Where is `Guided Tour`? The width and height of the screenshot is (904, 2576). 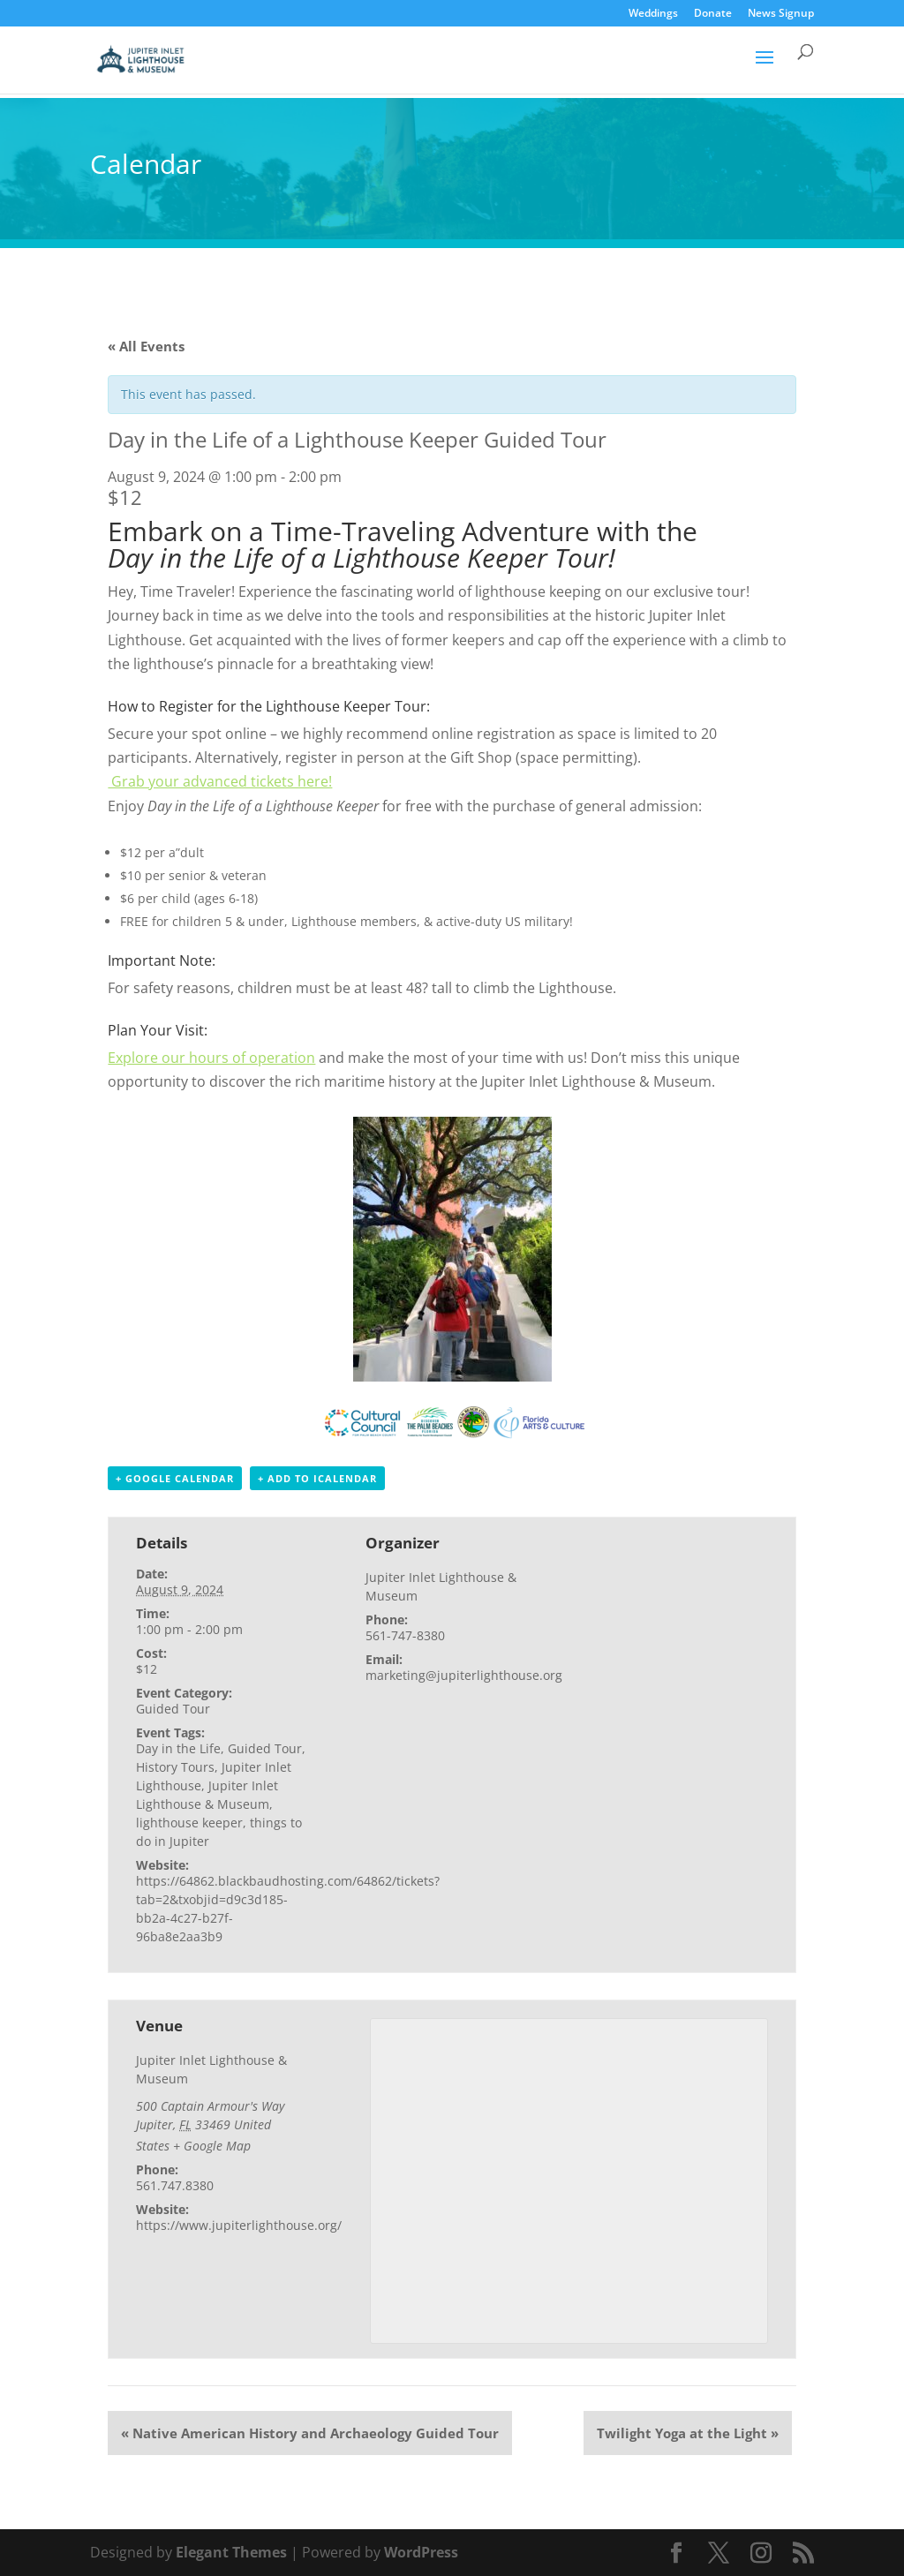
Guided Tour is located at coordinates (173, 1708).